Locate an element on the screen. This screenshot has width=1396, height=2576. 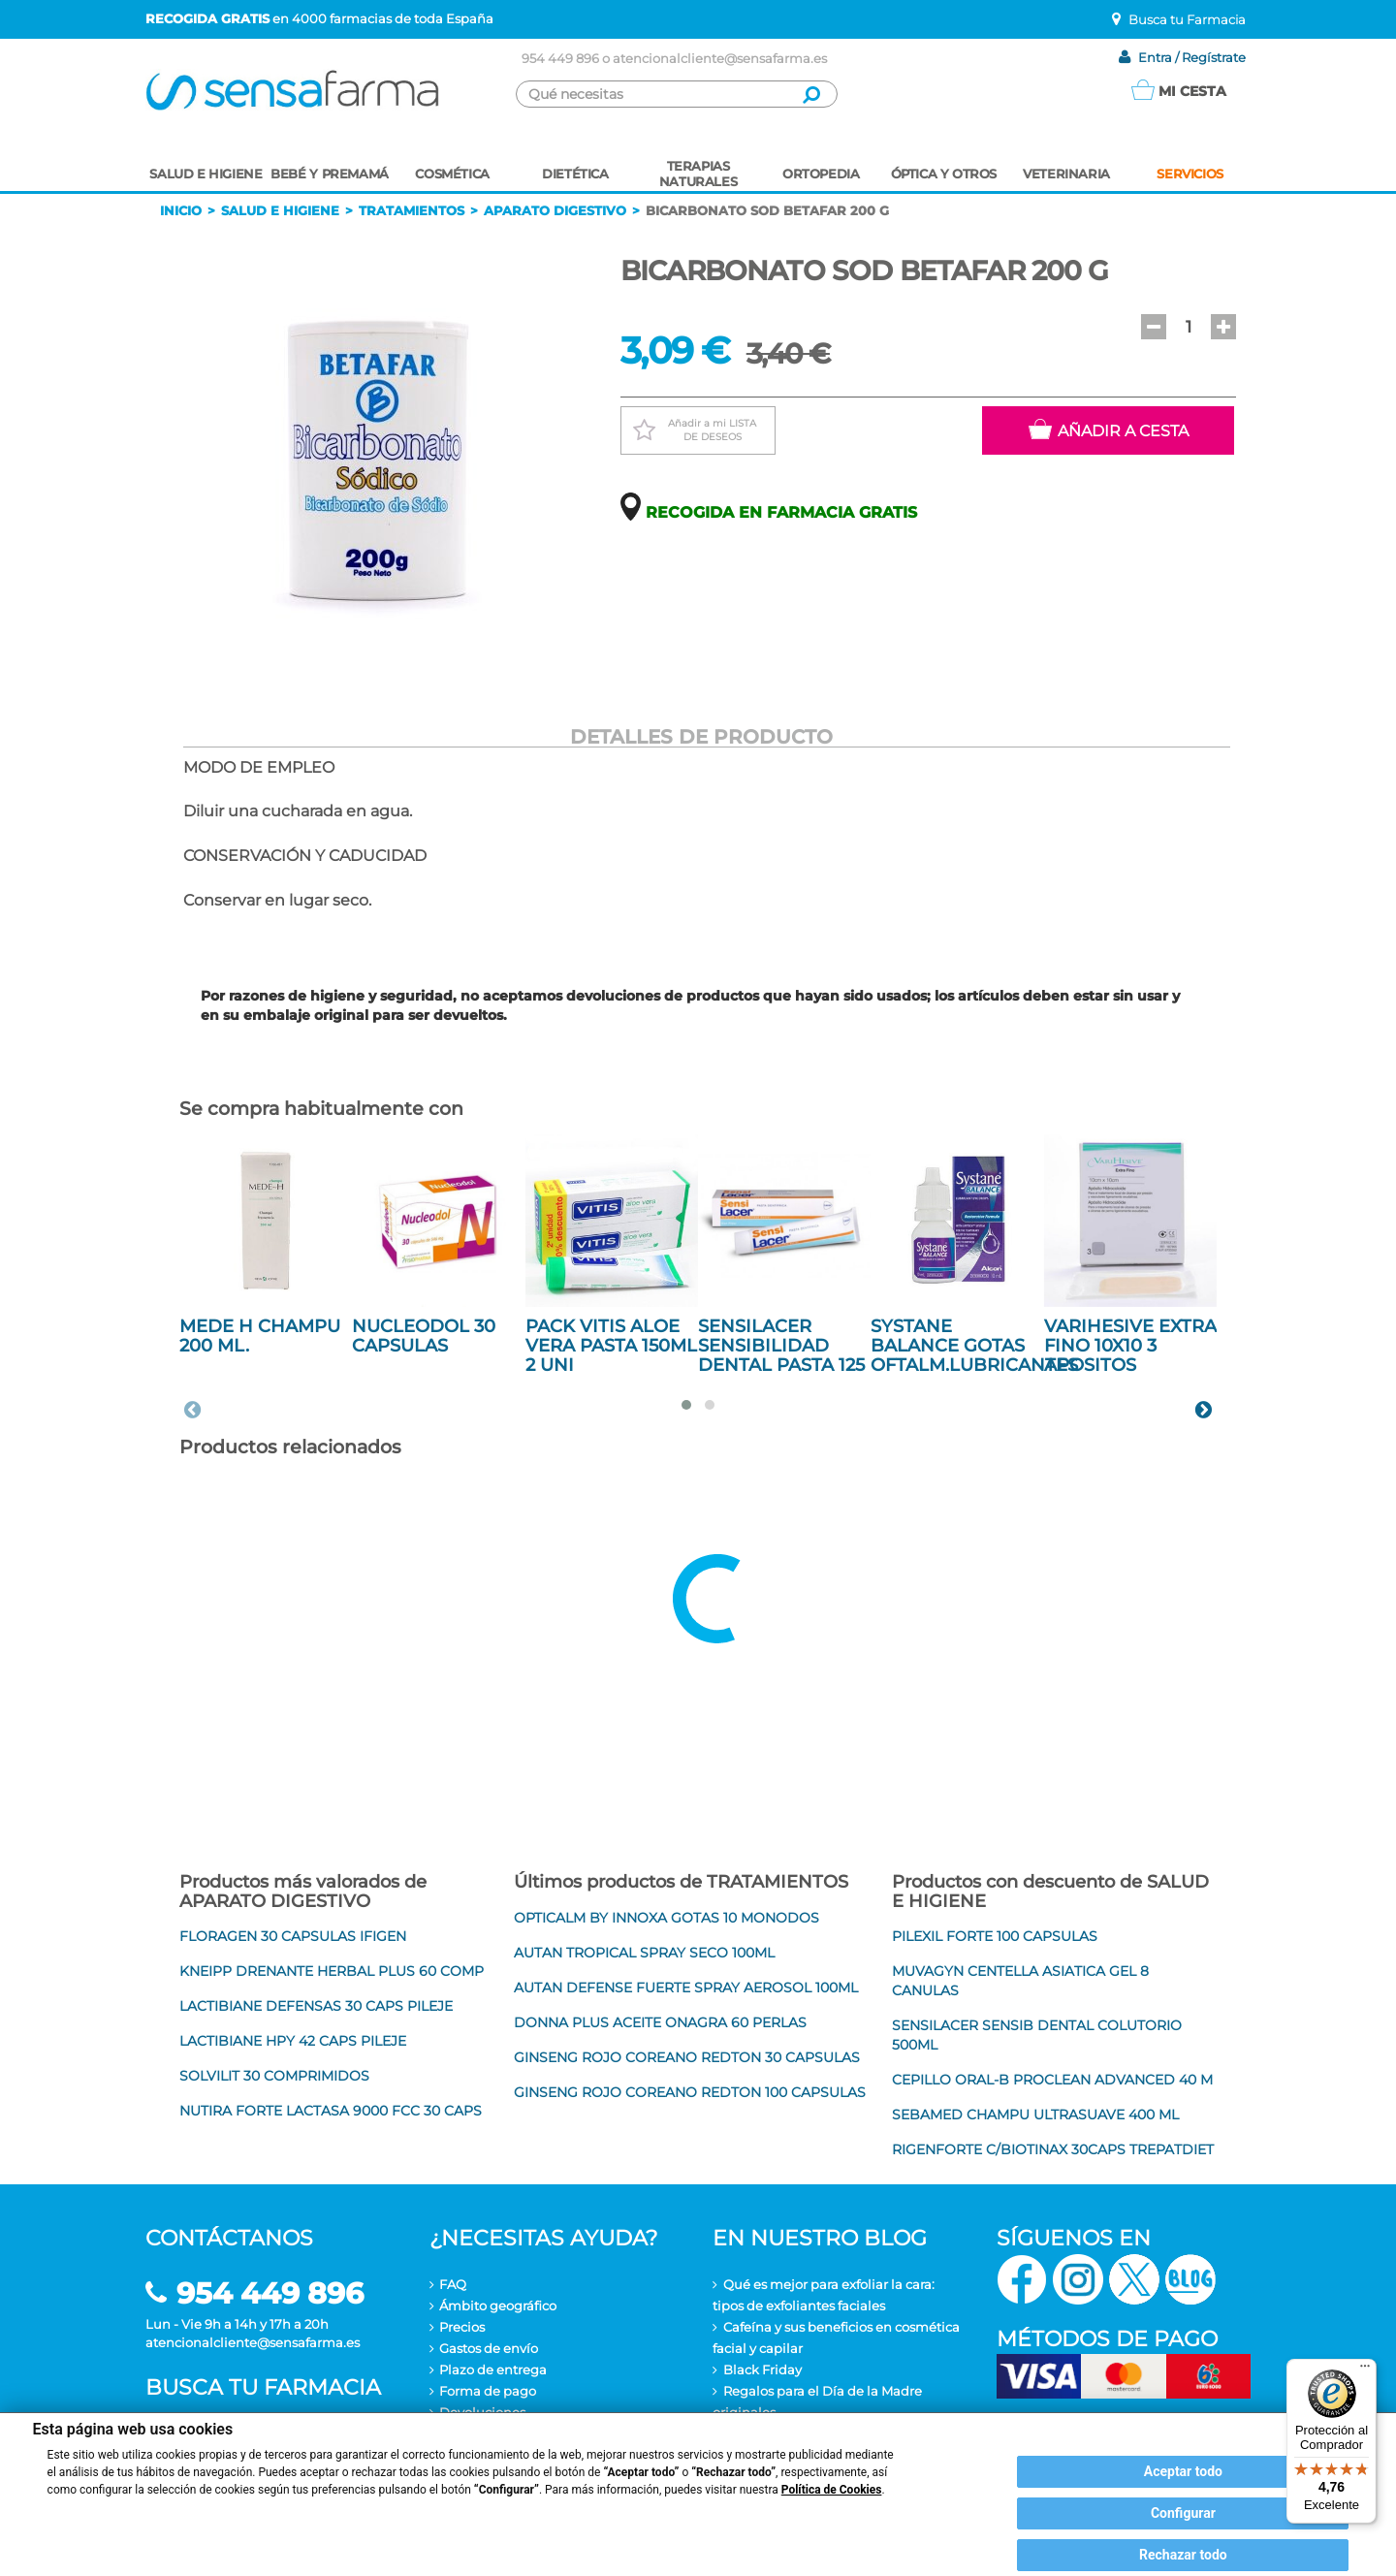
MEDE H CHAMPU 200 ML. is located at coordinates (259, 1336).